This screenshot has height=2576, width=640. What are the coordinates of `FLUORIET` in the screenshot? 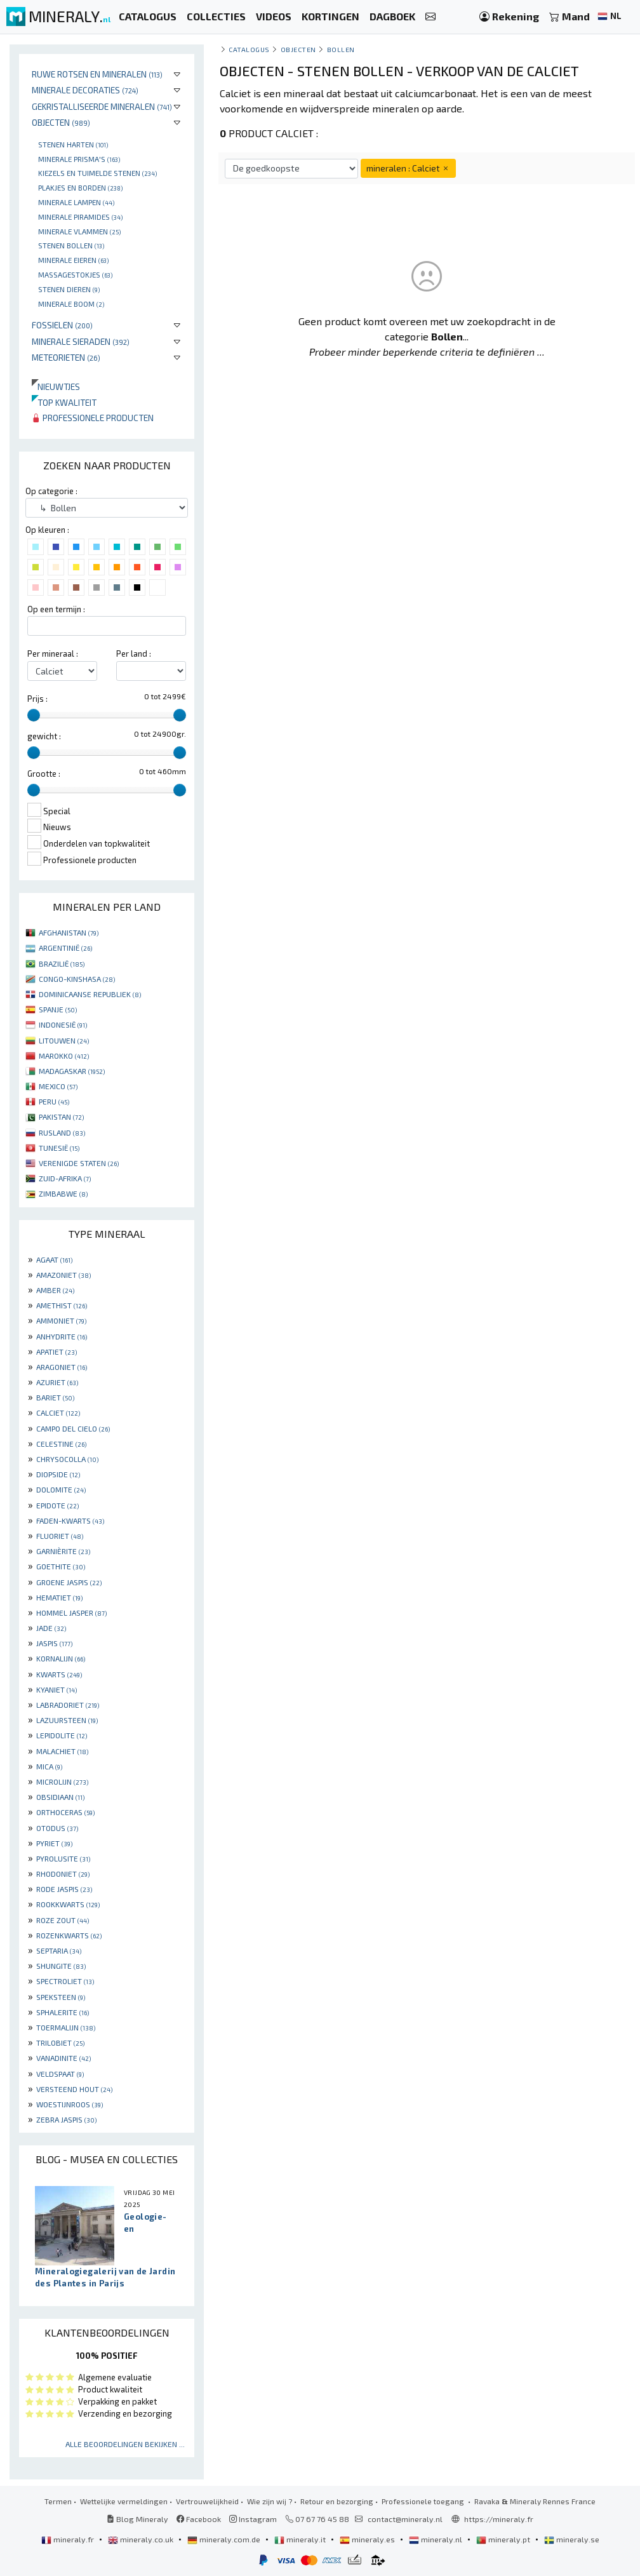 It's located at (59, 1535).